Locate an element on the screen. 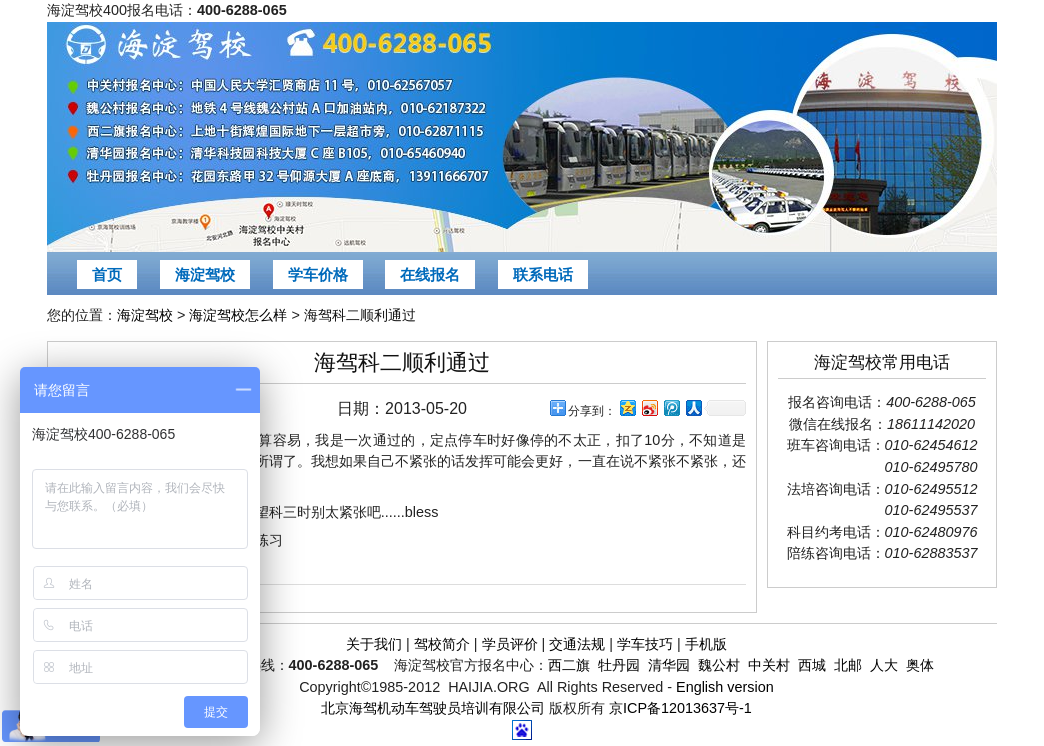 The height and width of the screenshot is (746, 1044). 学车技巧 is located at coordinates (645, 644).